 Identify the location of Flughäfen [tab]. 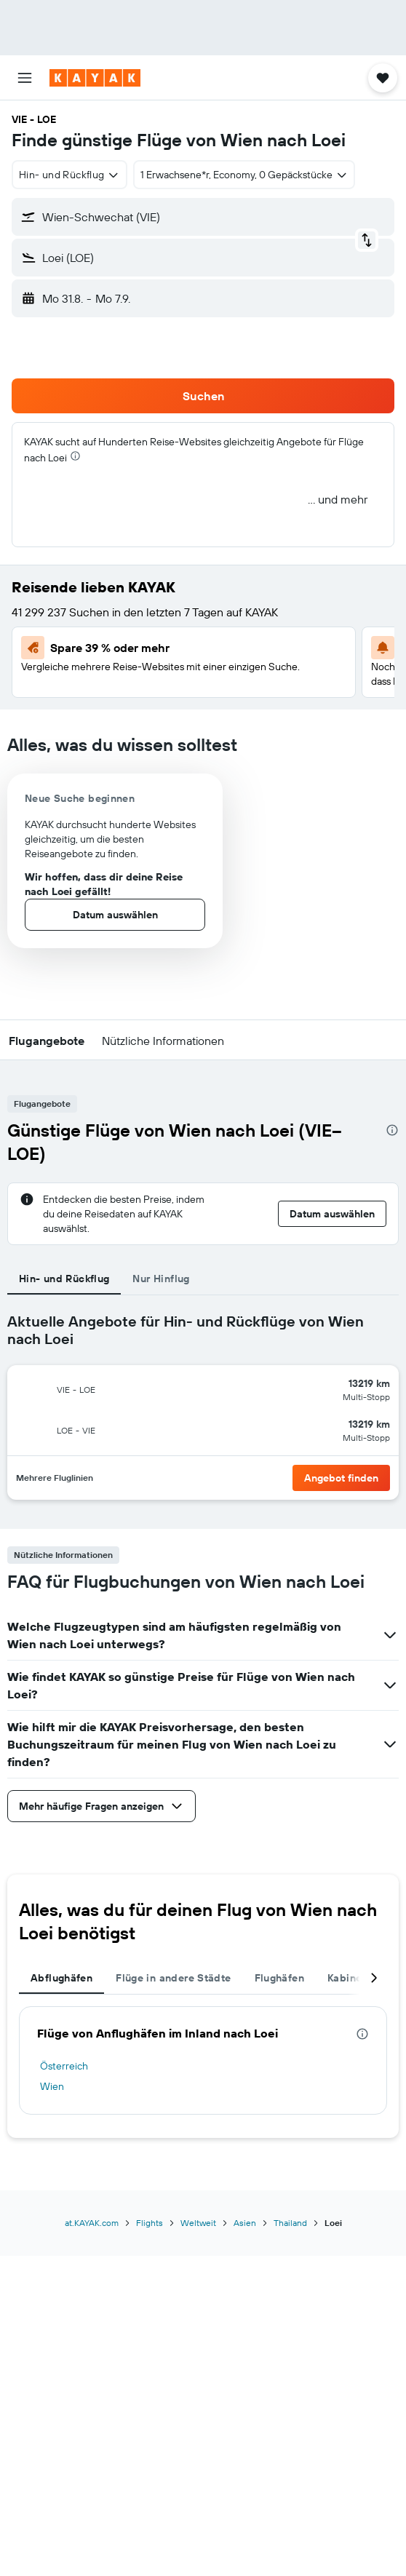
(279, 1977).